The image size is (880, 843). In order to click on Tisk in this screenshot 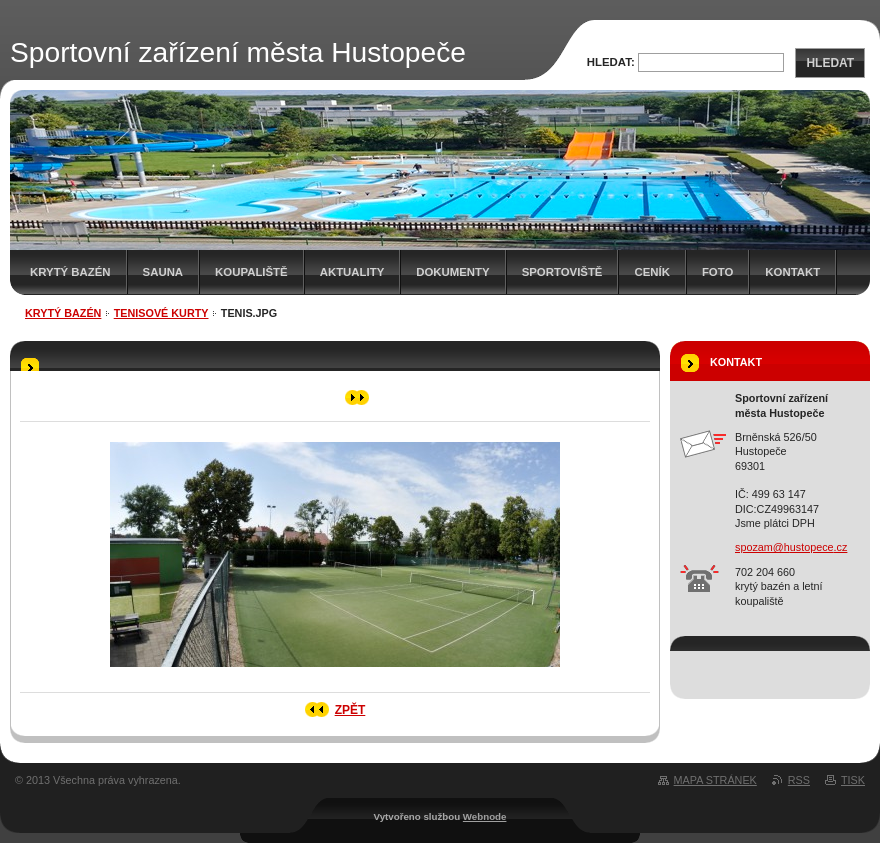, I will do `click(853, 780)`.